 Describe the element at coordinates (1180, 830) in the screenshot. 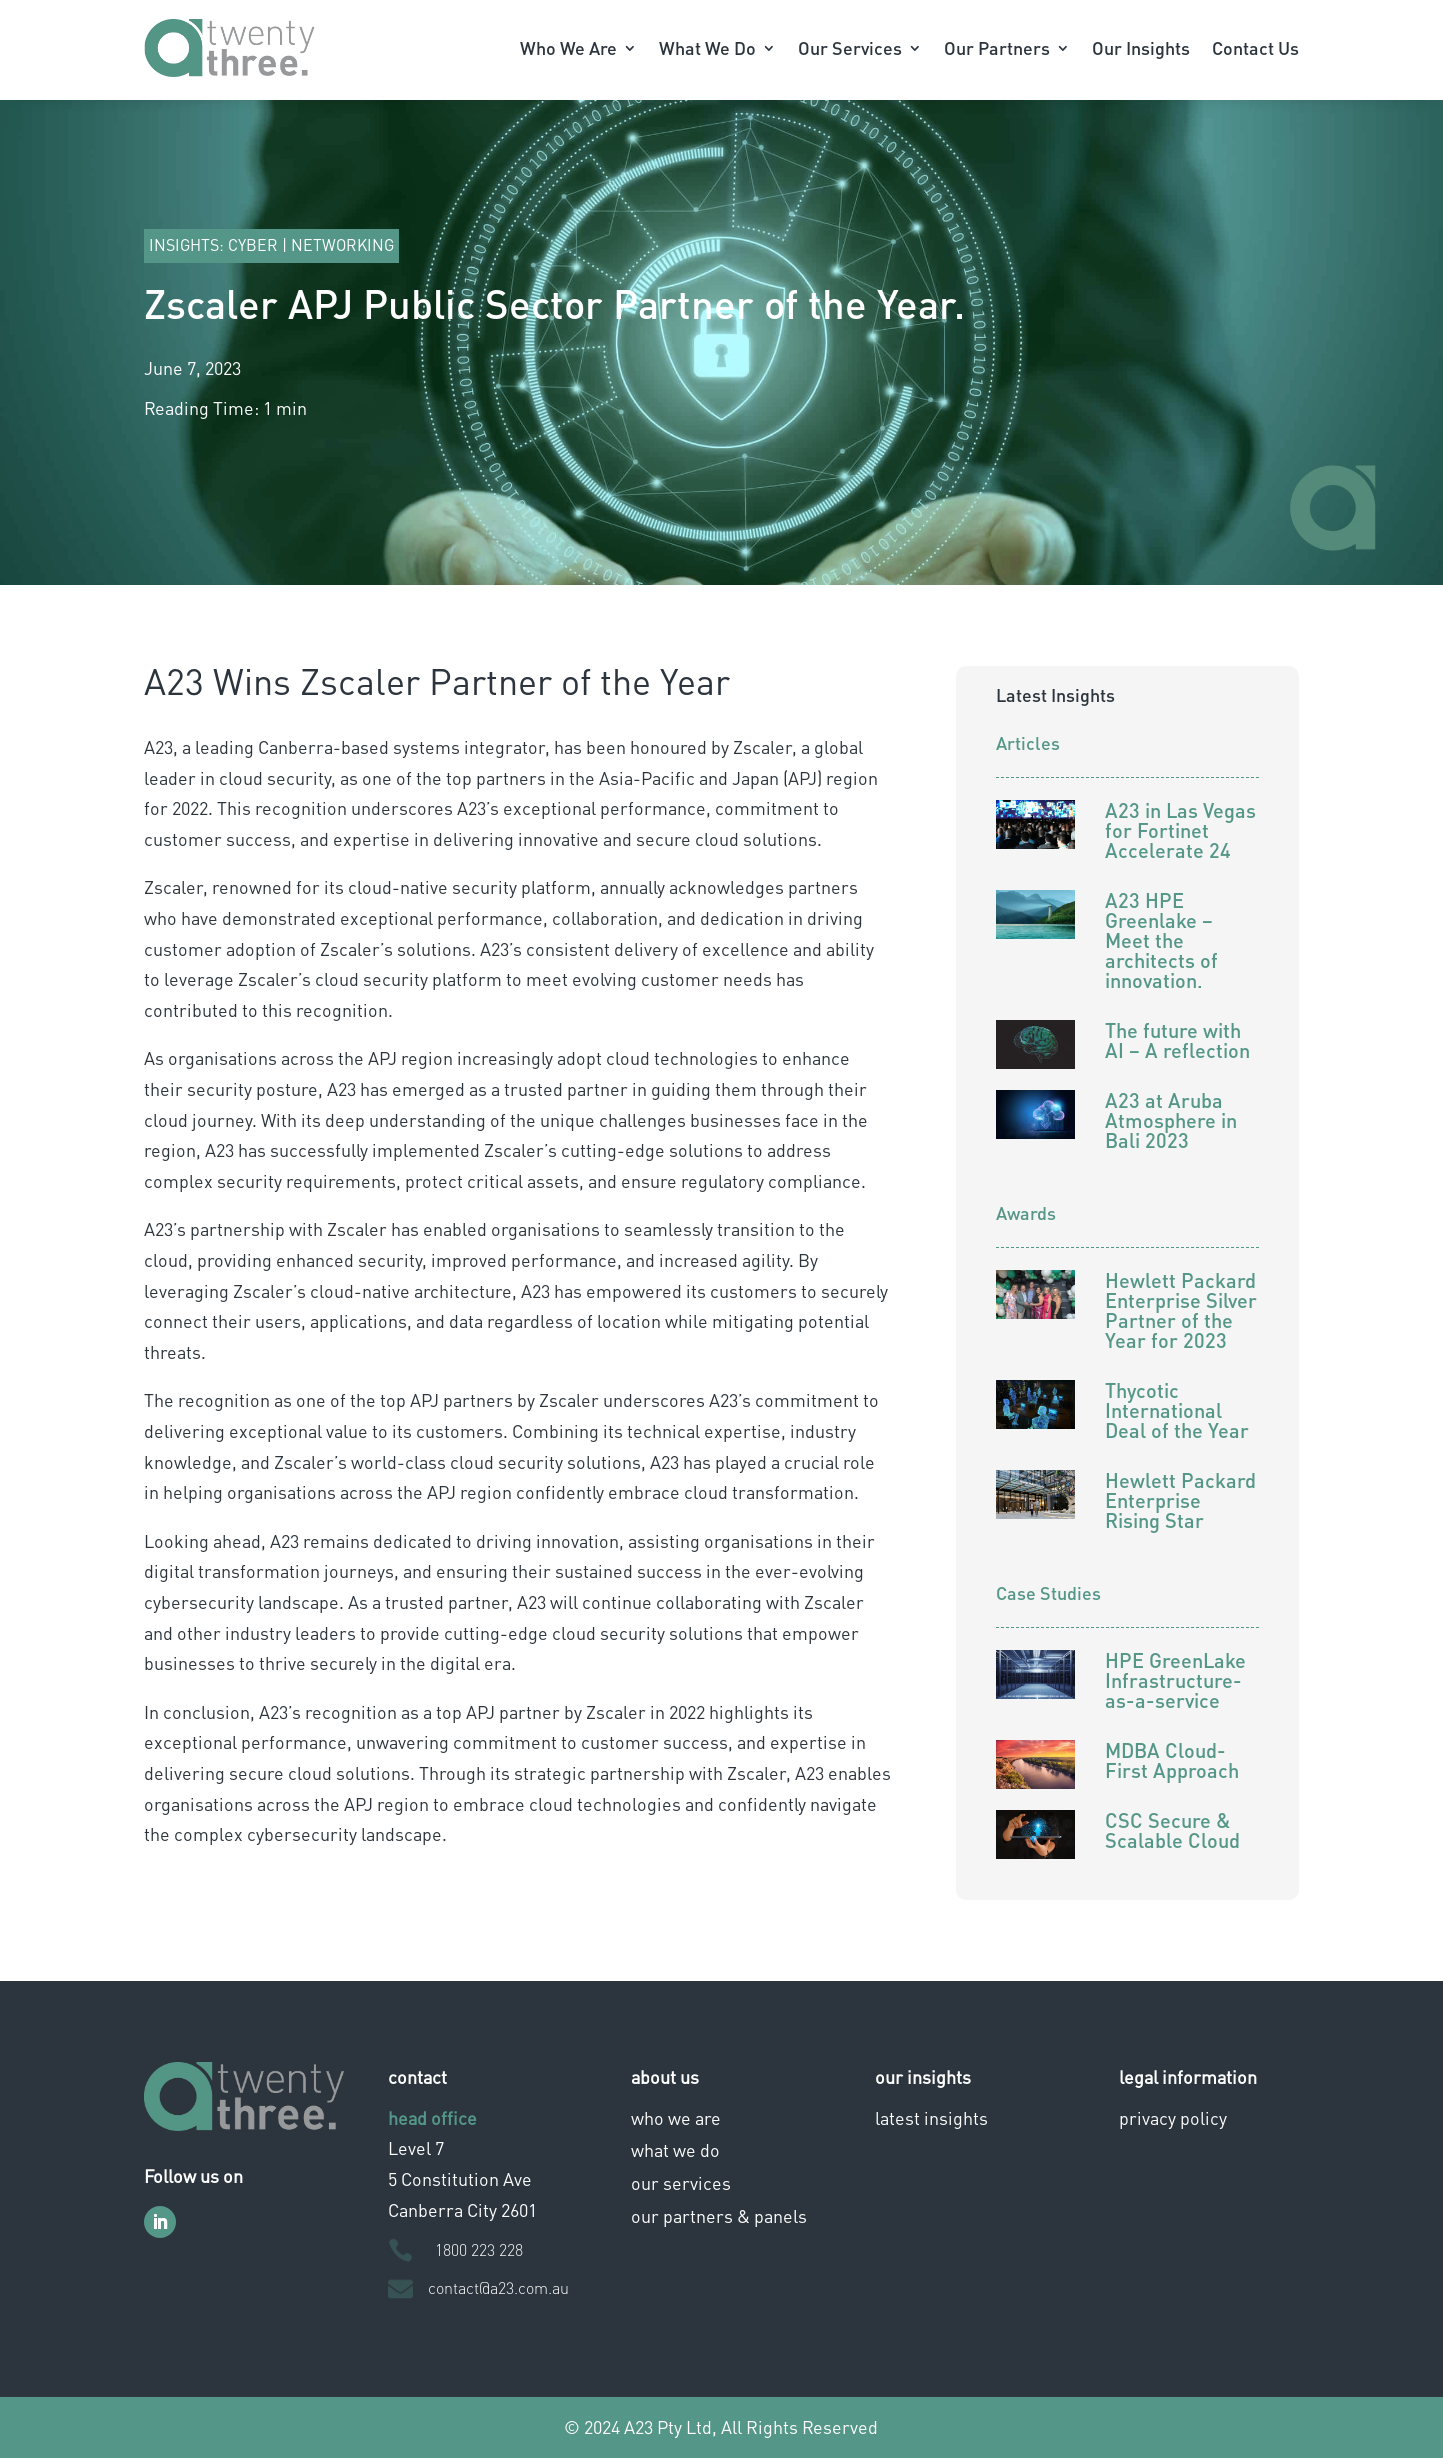

I see `A23 in Las Vegas for Fortinet Accelerate 24` at that location.